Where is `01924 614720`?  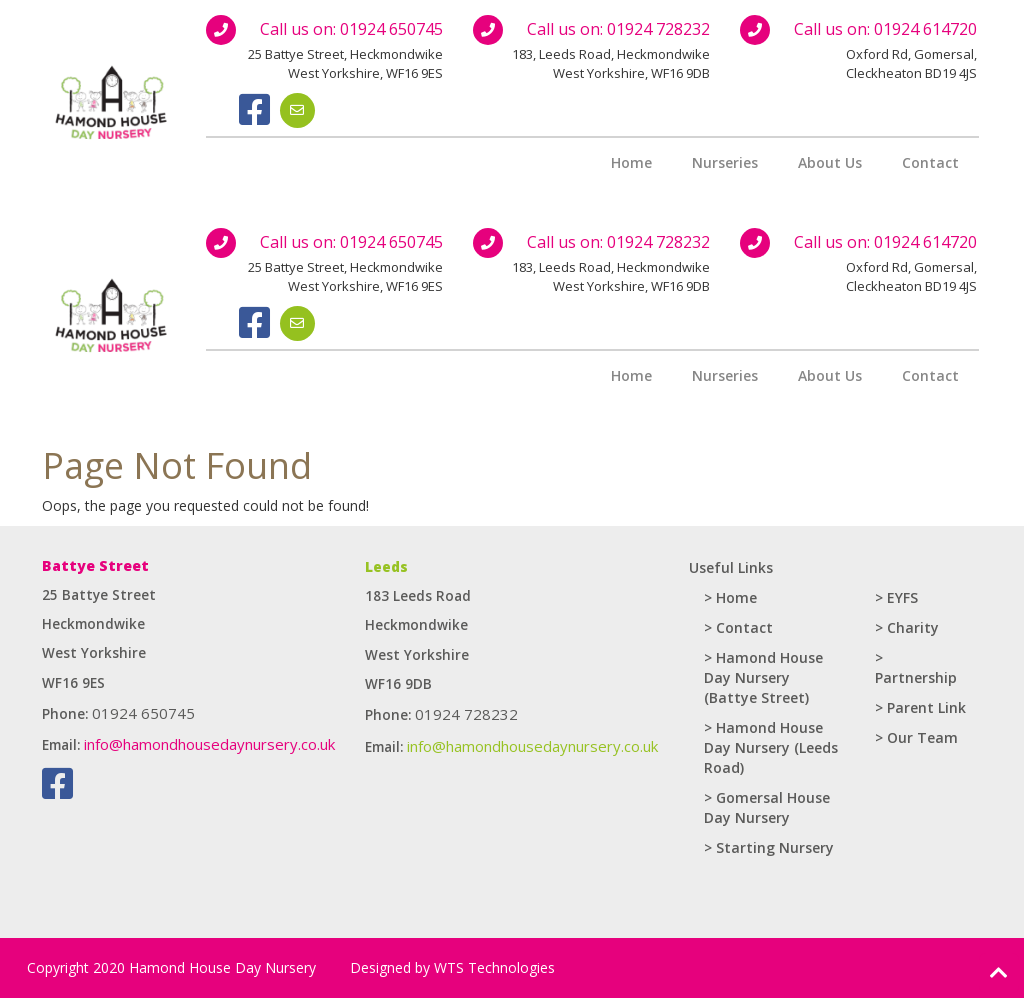 01924 614720 is located at coordinates (925, 29).